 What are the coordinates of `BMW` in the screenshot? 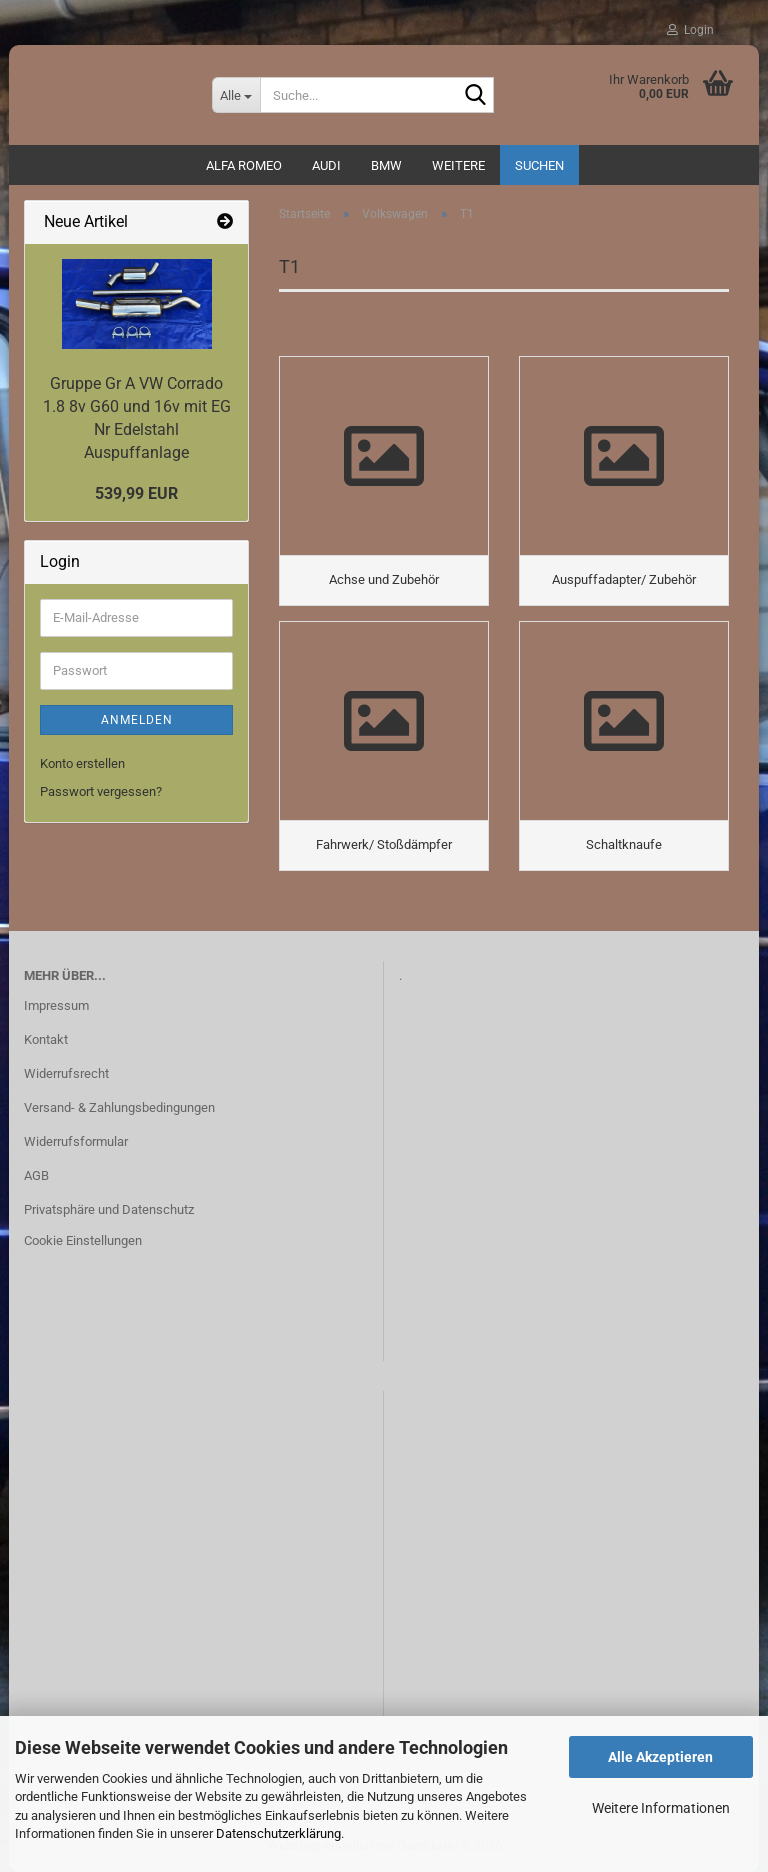 It's located at (386, 165).